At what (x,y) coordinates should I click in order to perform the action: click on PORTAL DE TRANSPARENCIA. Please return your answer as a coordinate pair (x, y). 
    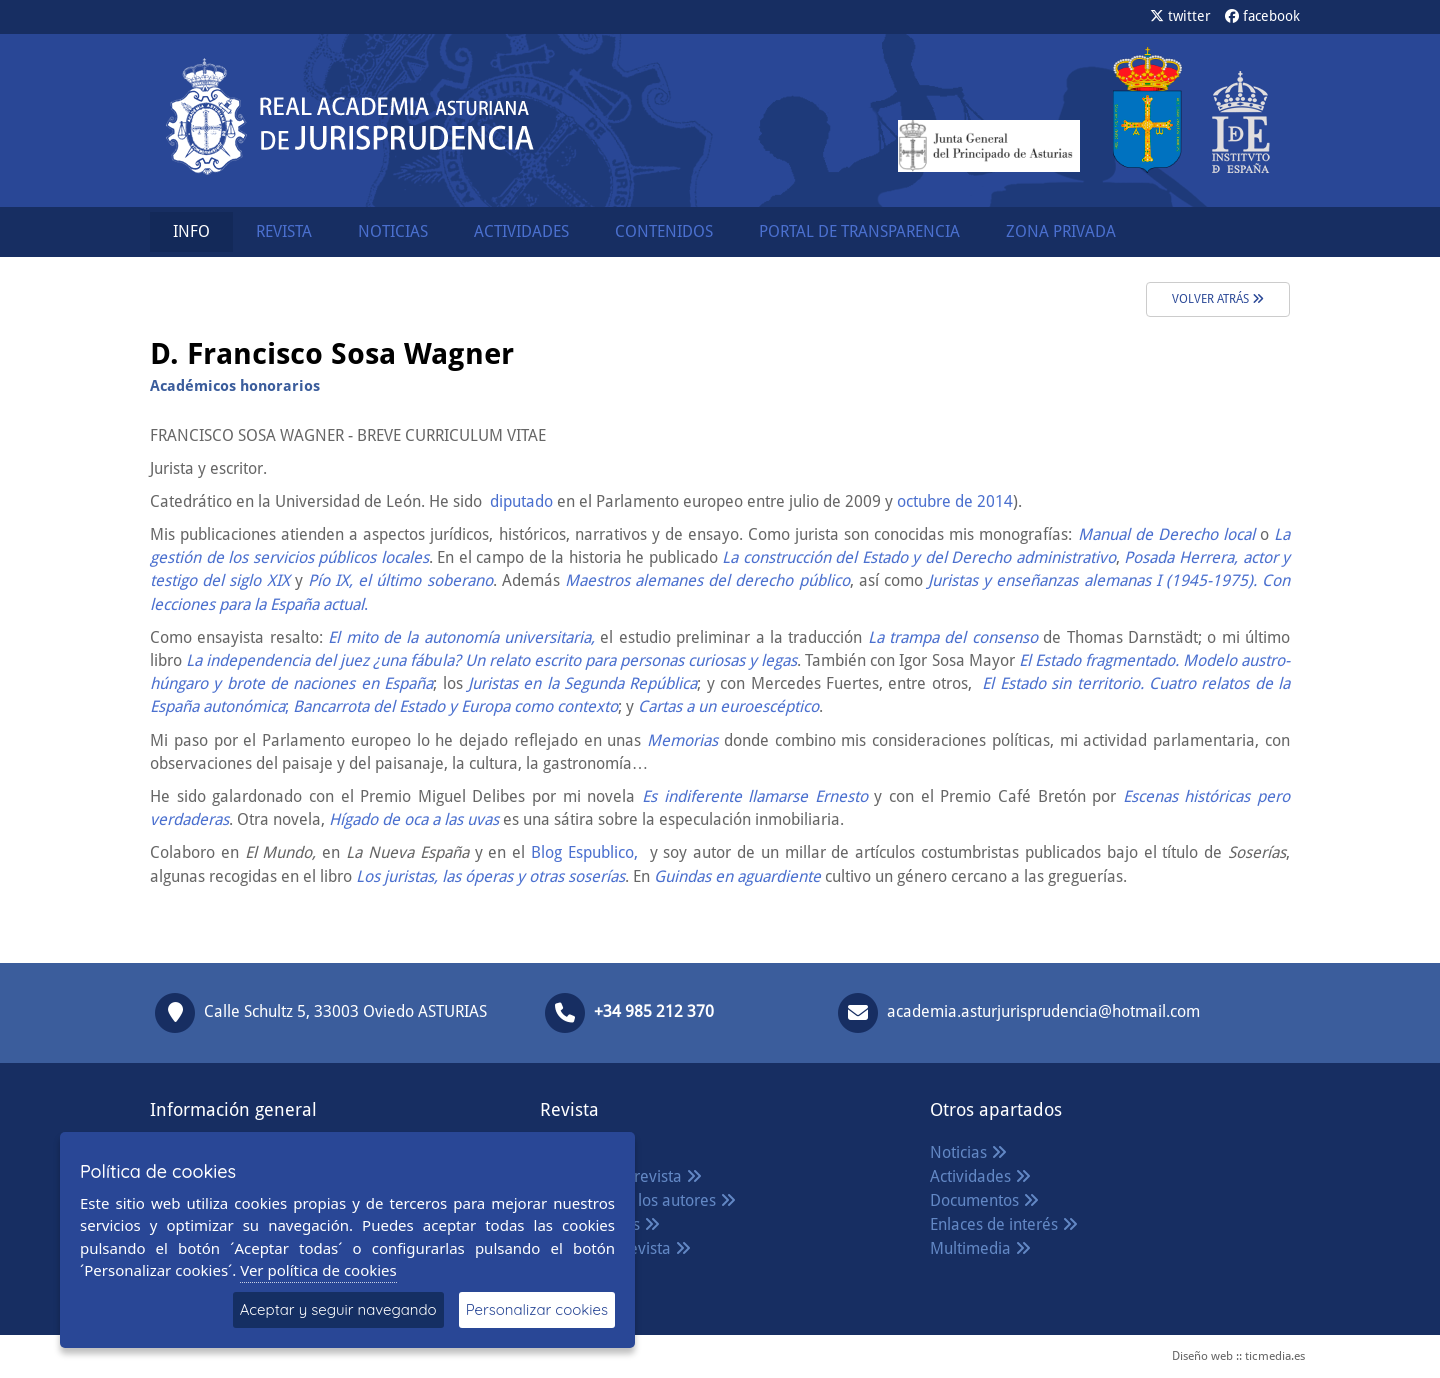
    Looking at the image, I should click on (859, 231).